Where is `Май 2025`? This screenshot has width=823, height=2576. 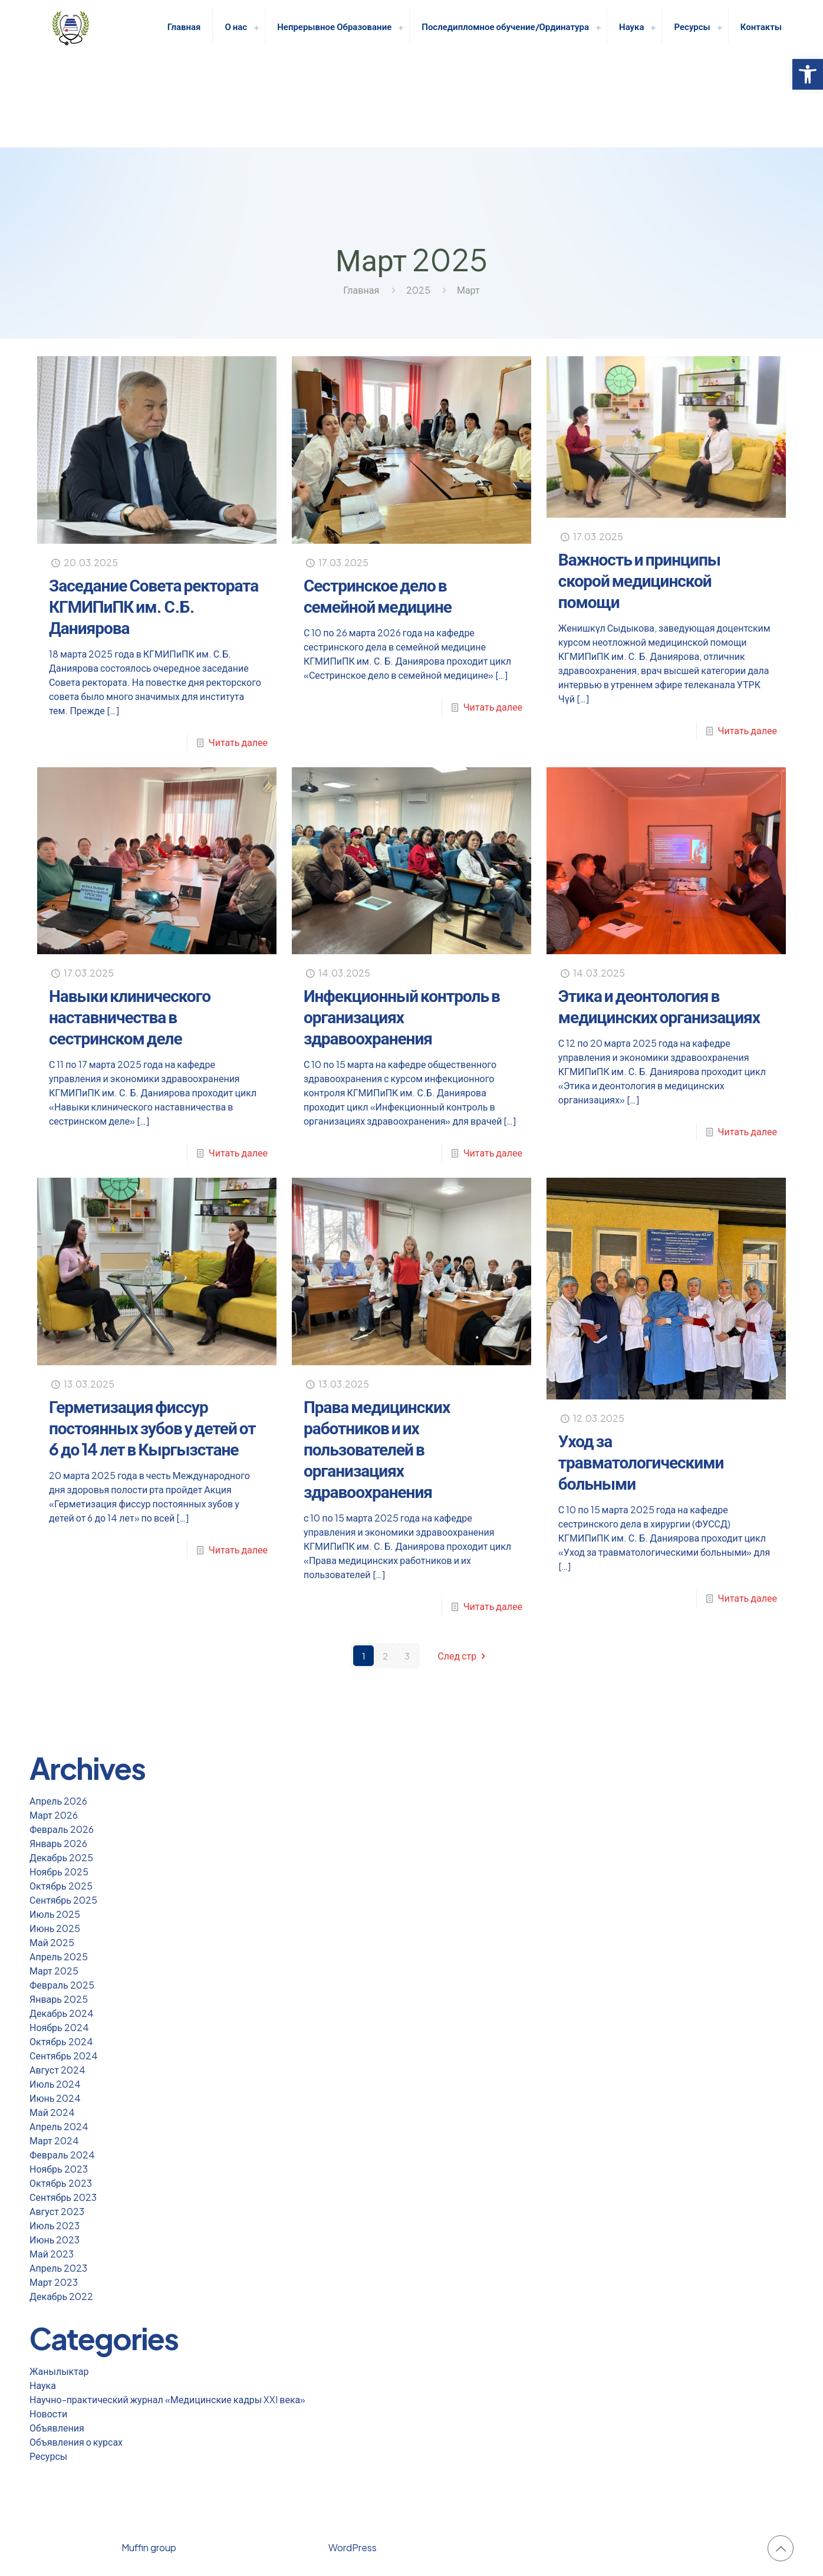 Май 2025 is located at coordinates (51, 1942).